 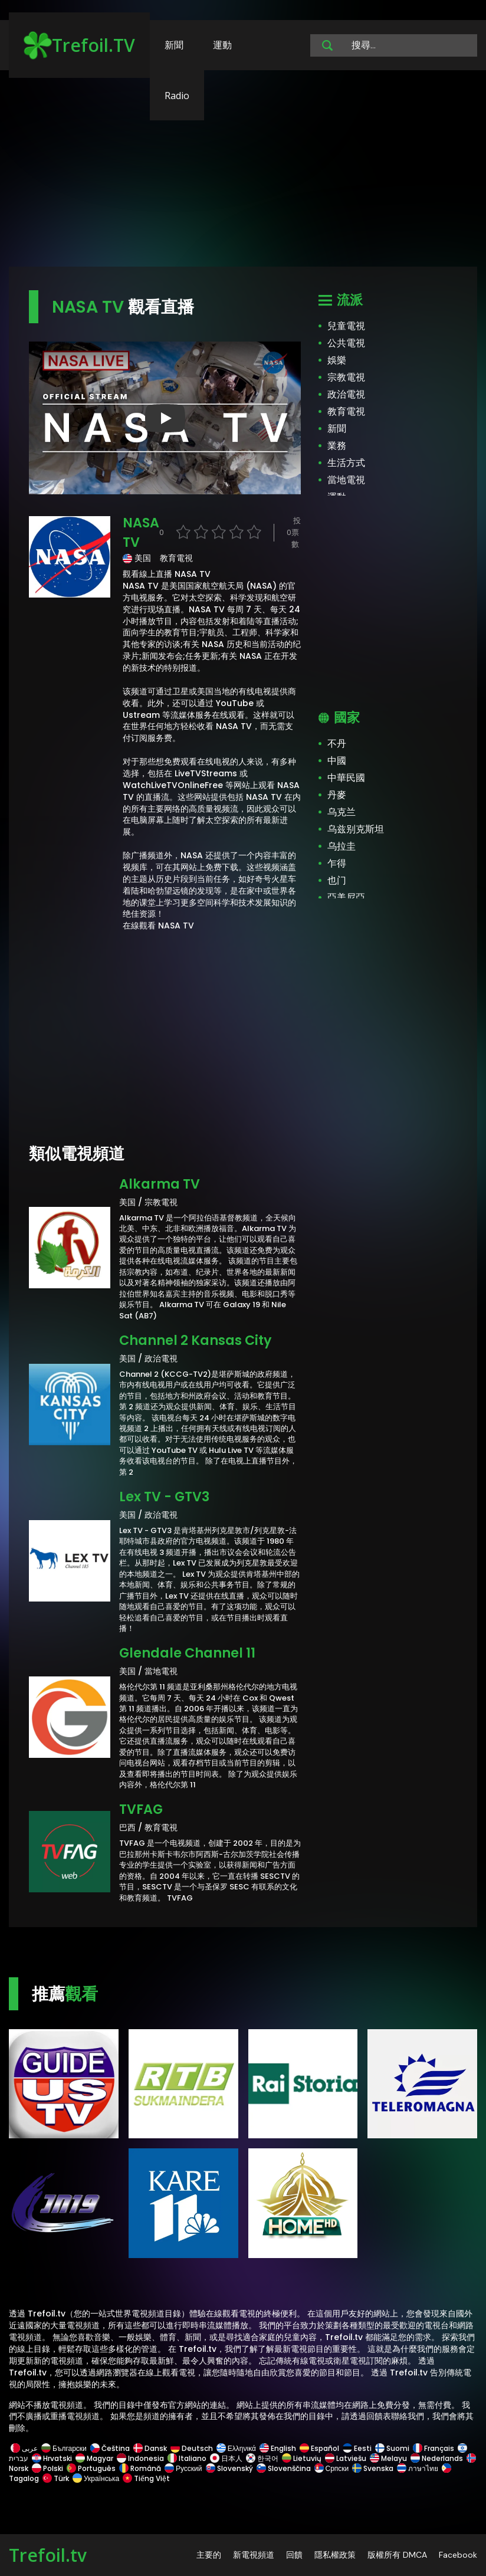 I want to click on 生活方式, so click(x=346, y=463).